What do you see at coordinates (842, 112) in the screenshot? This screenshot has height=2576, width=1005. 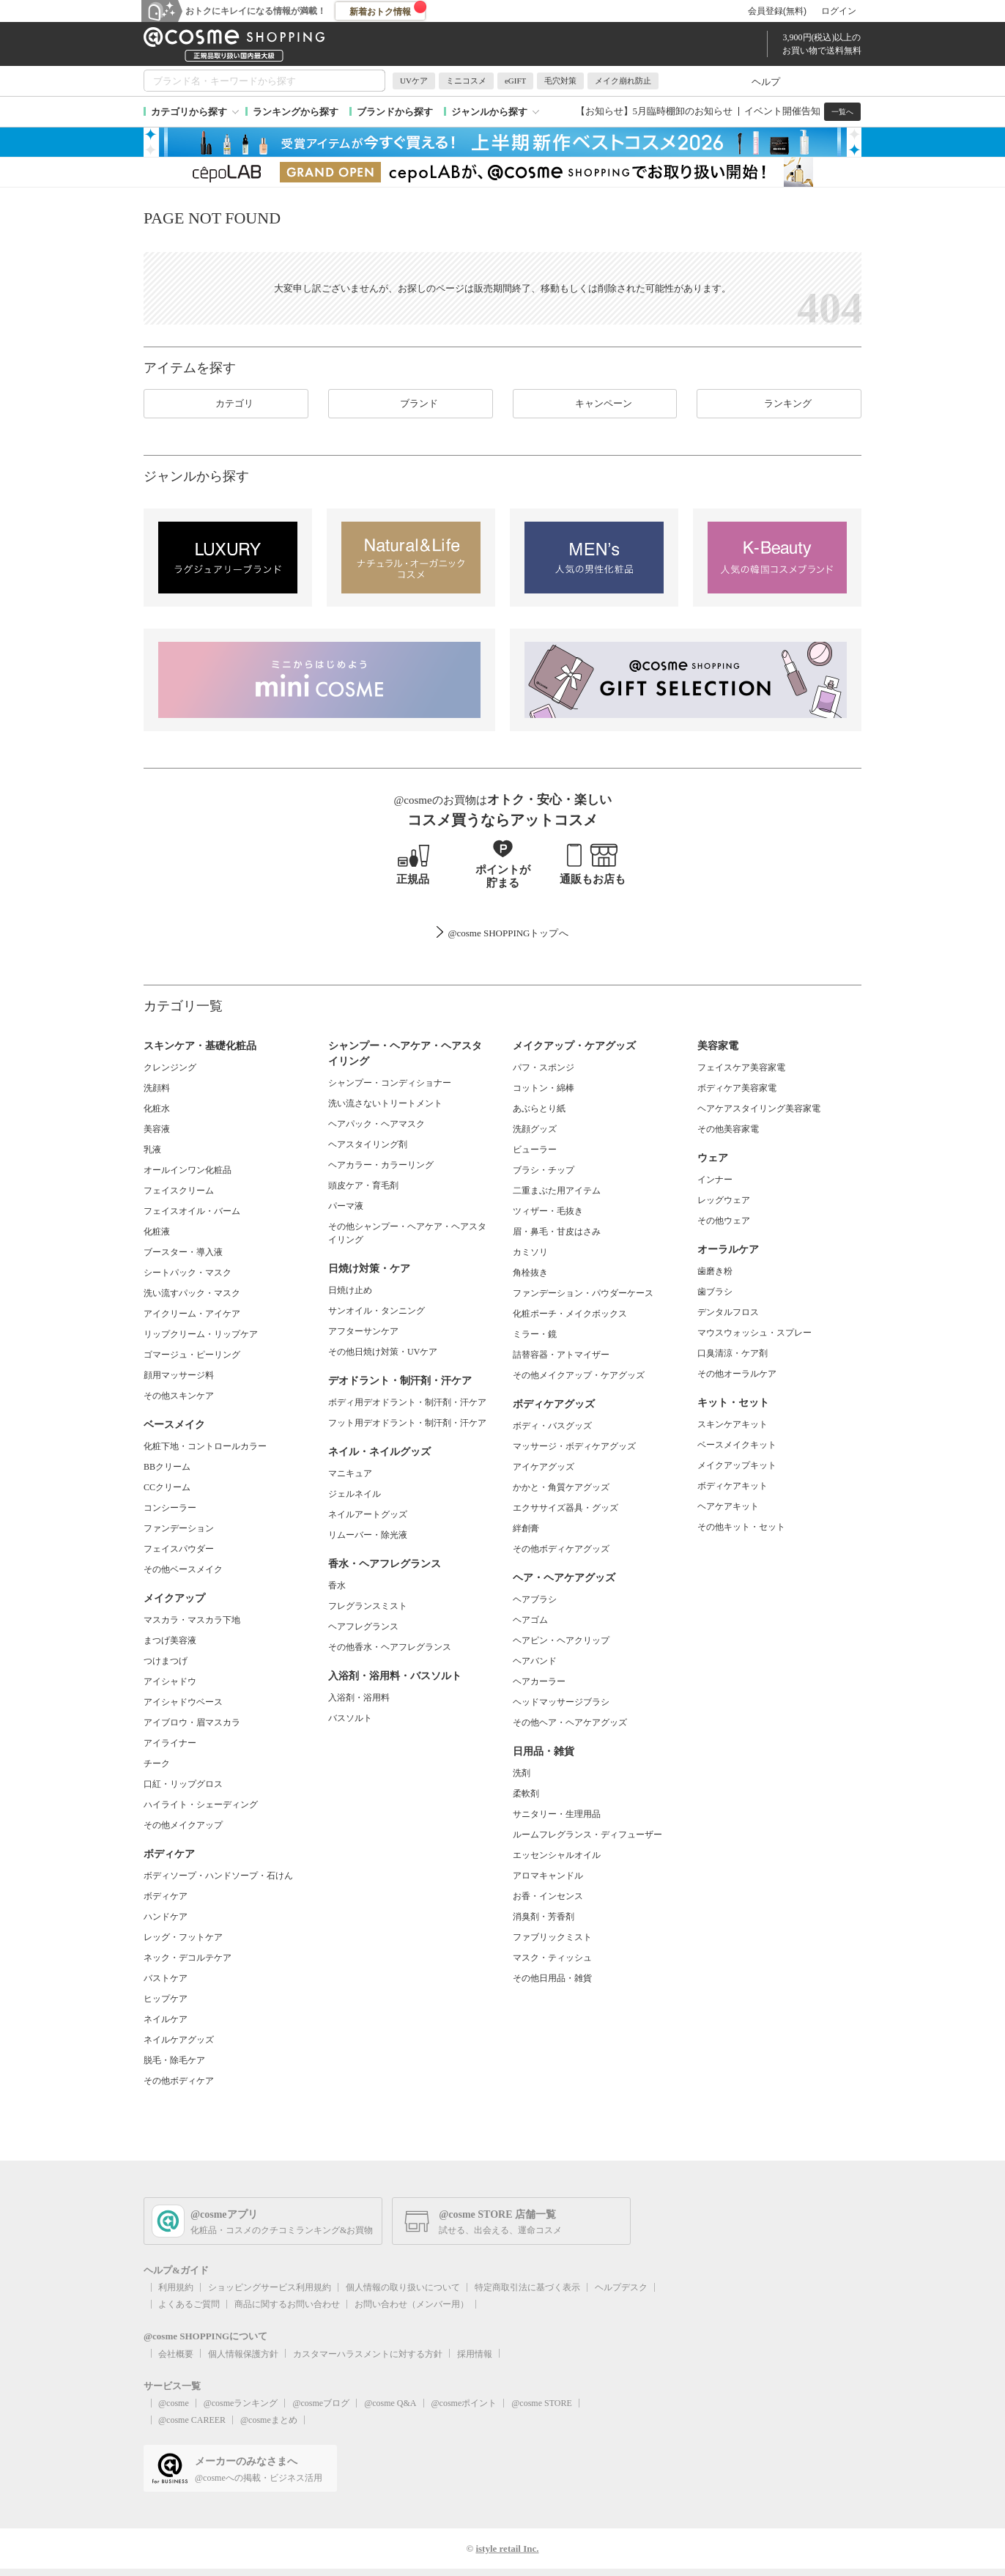 I see `一覧へ` at bounding box center [842, 112].